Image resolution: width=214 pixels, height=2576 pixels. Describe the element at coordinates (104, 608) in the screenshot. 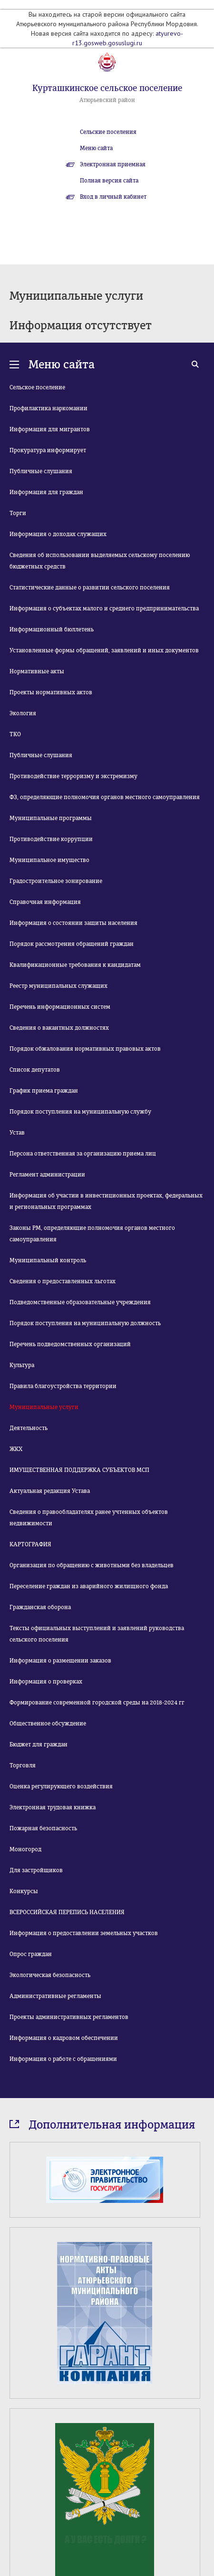

I see `Информация о субъектах малого и среднего предпринимательства` at that location.